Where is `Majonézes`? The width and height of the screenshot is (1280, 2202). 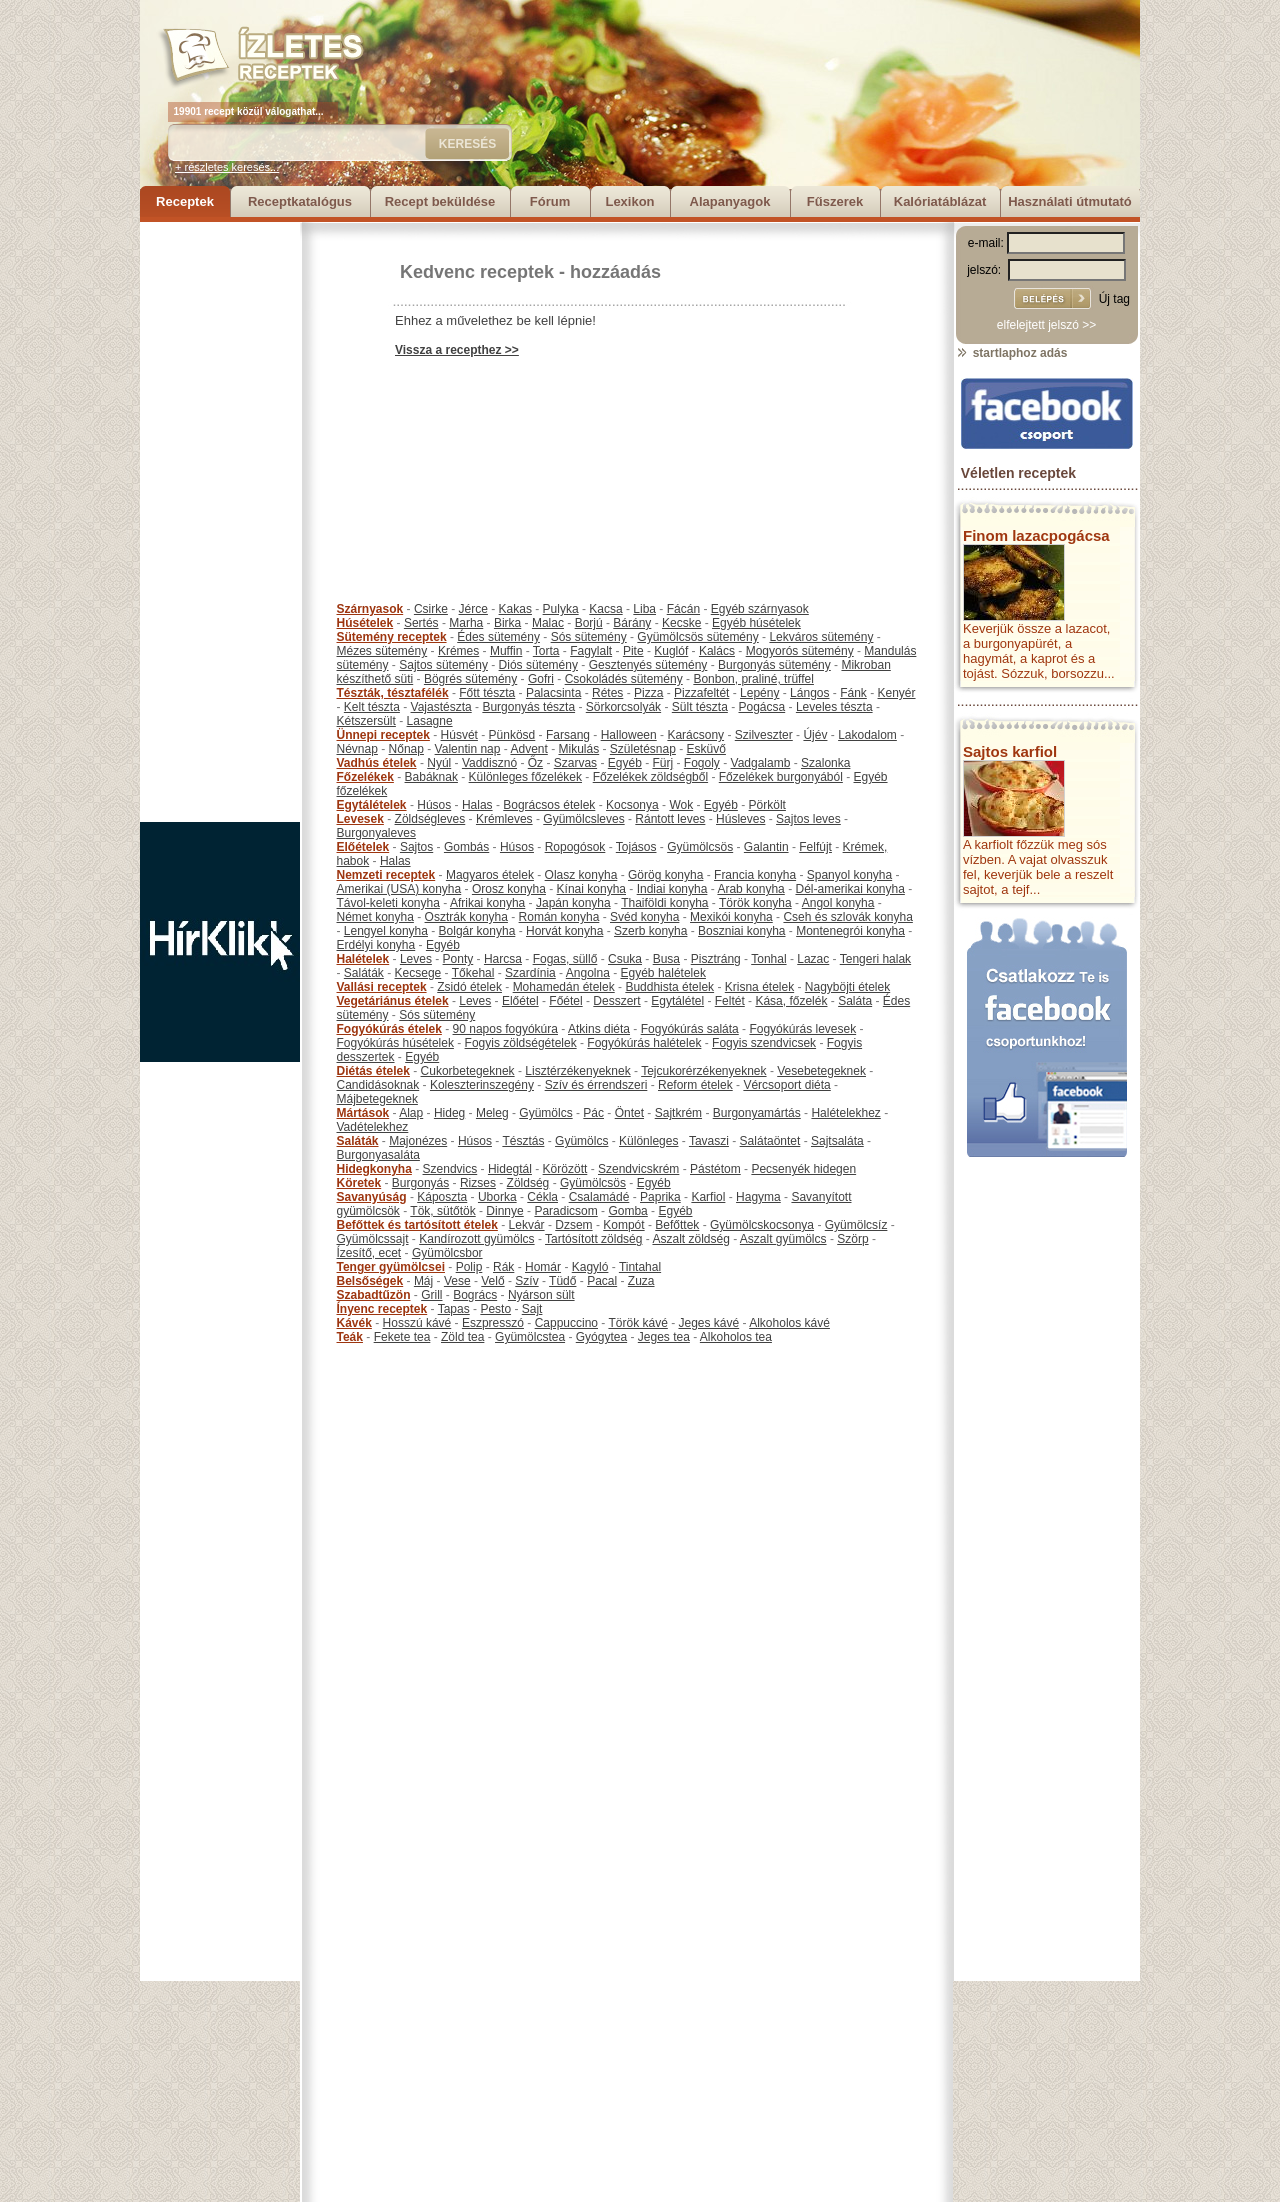
Majonézes is located at coordinates (418, 1141).